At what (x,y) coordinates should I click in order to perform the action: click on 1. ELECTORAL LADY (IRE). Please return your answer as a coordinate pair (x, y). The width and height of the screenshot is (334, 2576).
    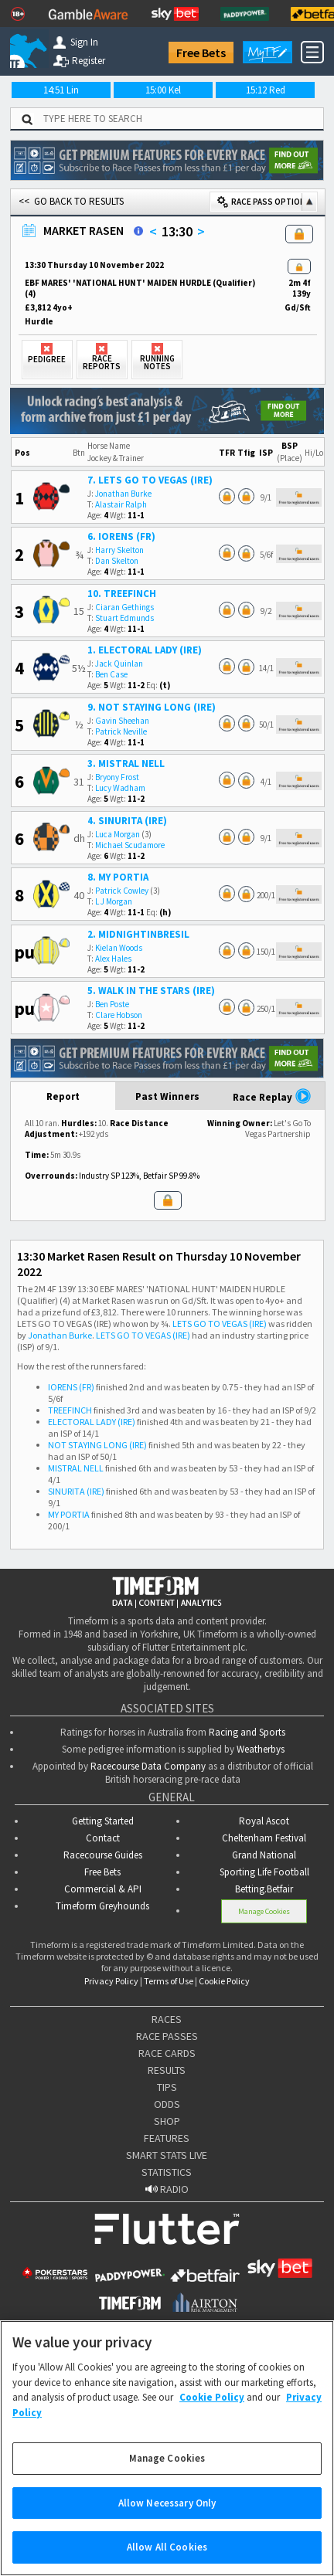
    Looking at the image, I should click on (144, 650).